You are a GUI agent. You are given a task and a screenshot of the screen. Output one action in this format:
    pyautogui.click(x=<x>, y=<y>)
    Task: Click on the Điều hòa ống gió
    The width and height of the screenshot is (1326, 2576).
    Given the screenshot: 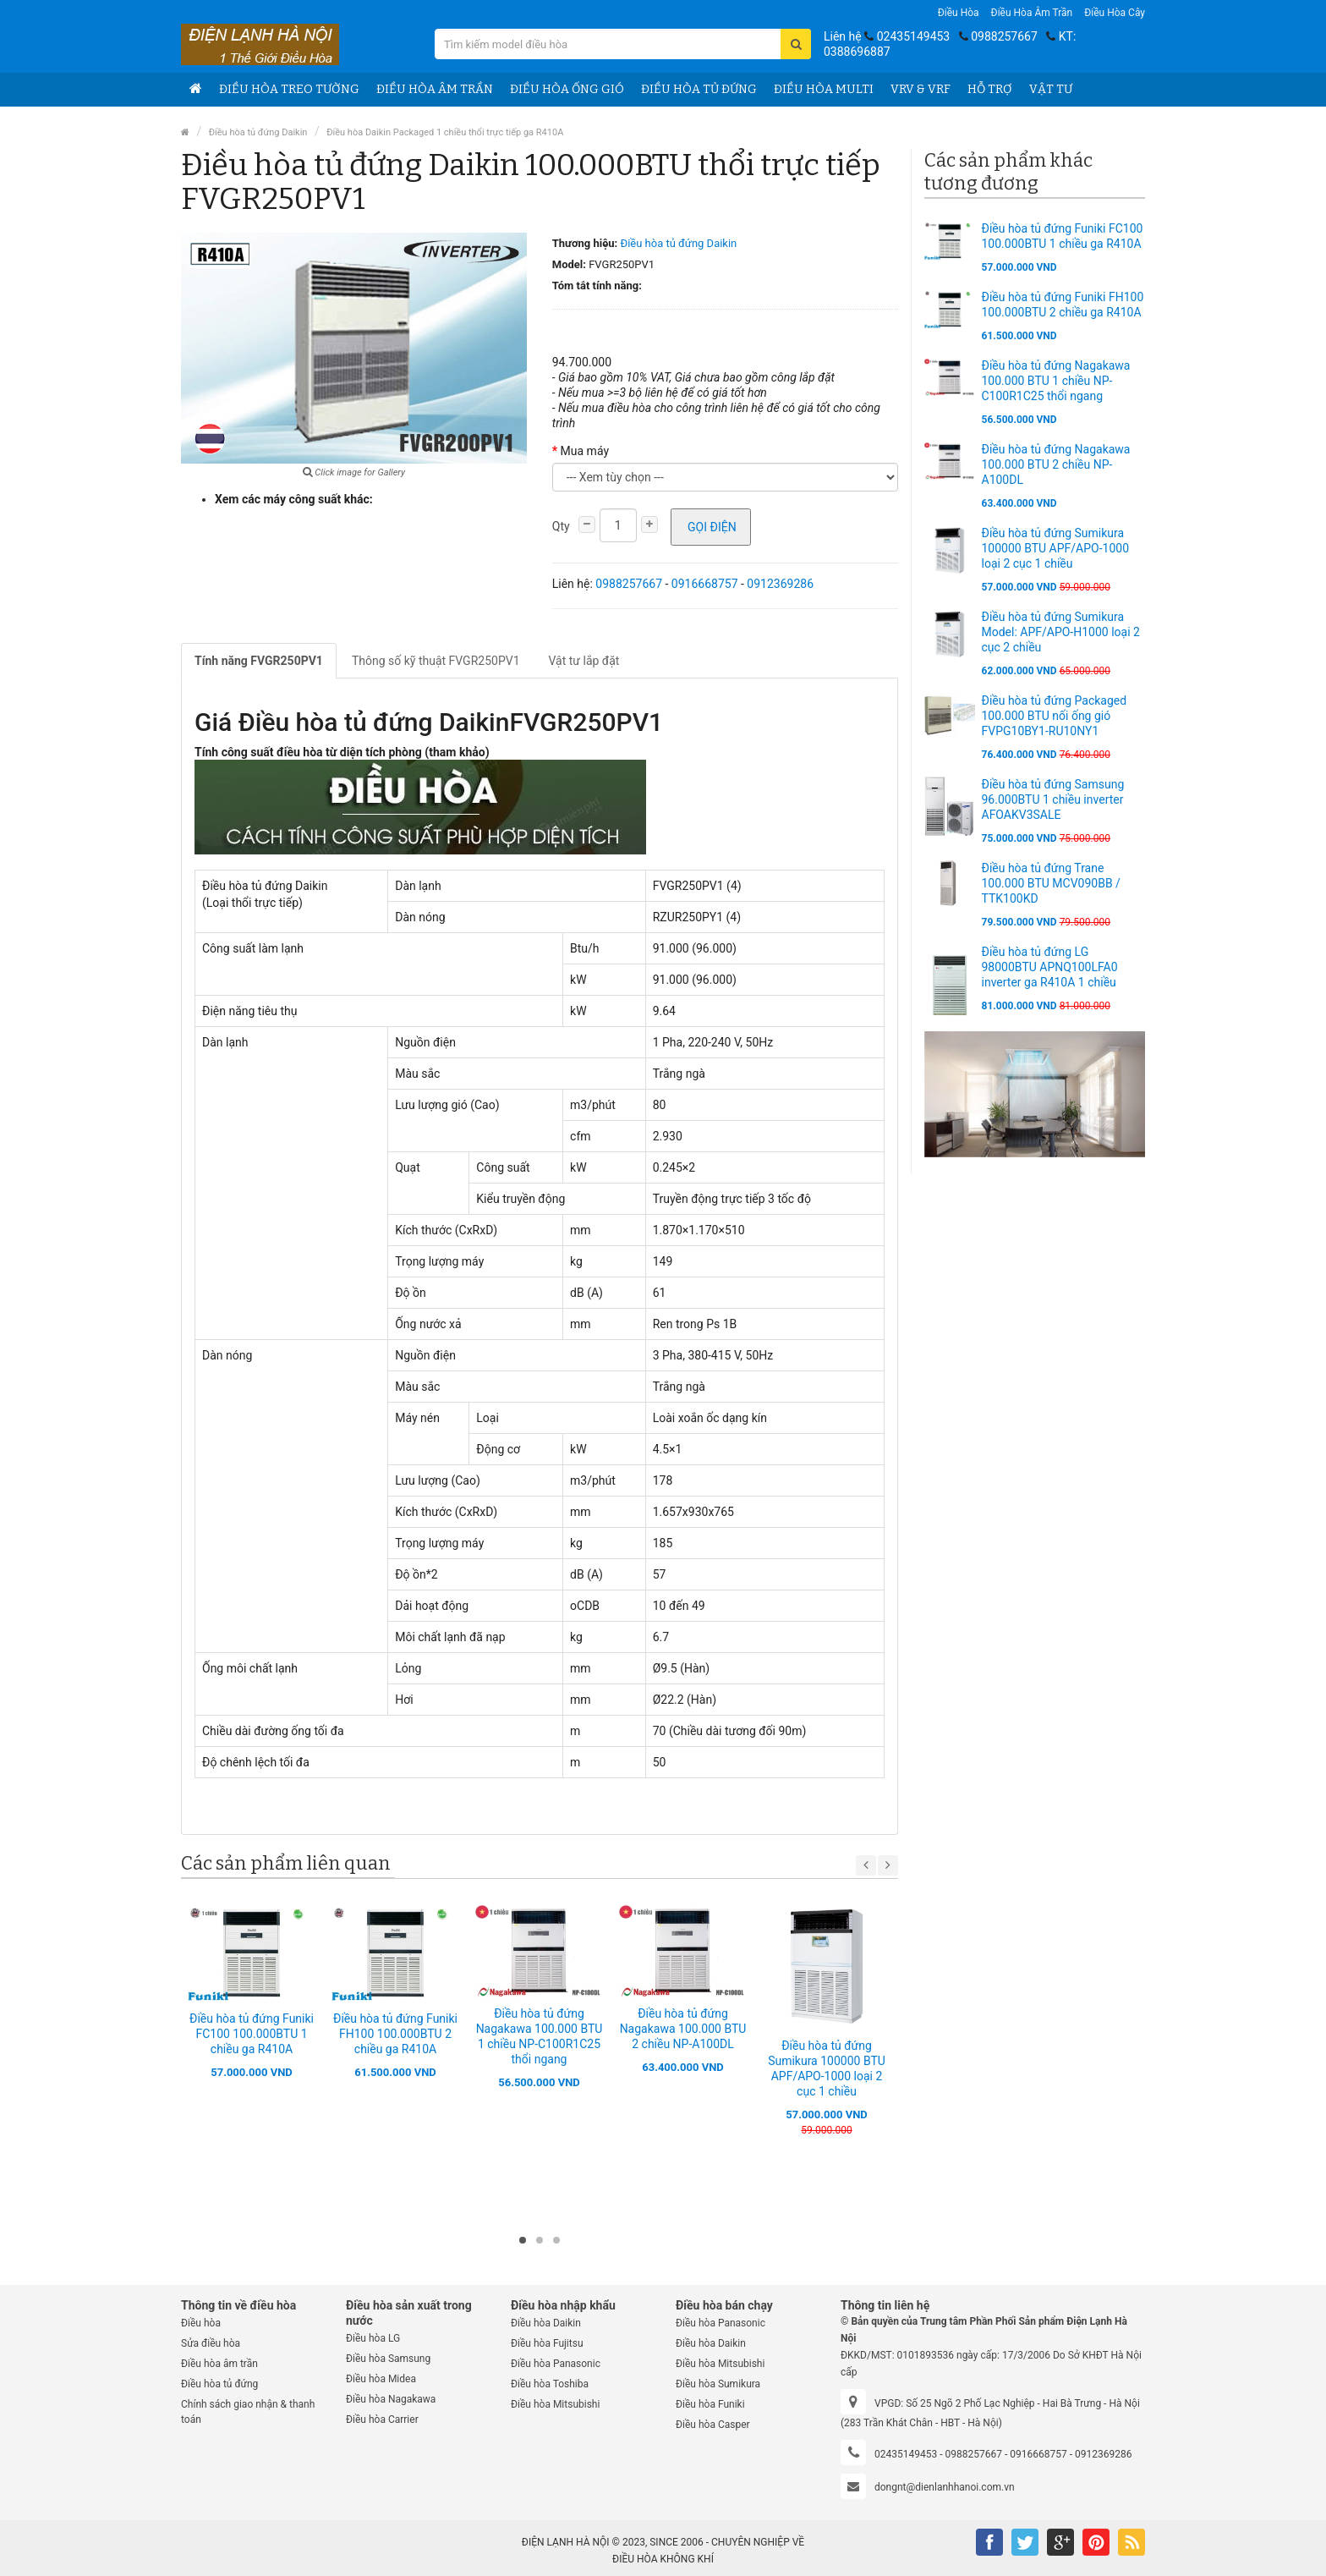 What is the action you would take?
    pyautogui.click(x=567, y=89)
    